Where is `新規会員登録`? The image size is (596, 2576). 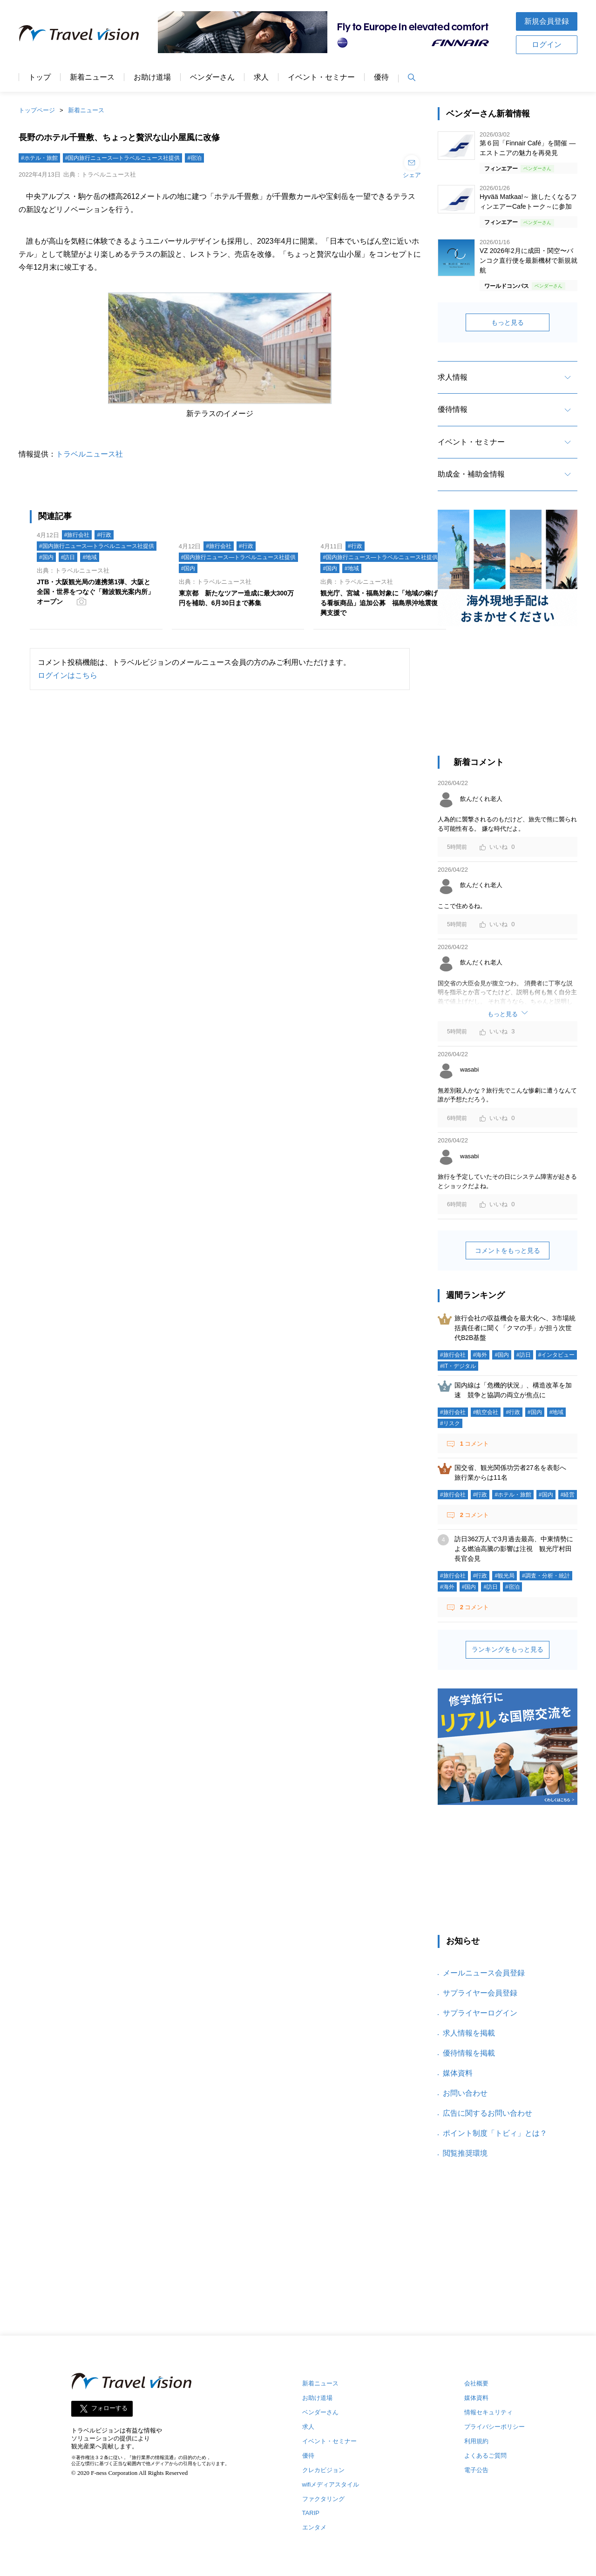 新規会員登録 is located at coordinates (546, 21).